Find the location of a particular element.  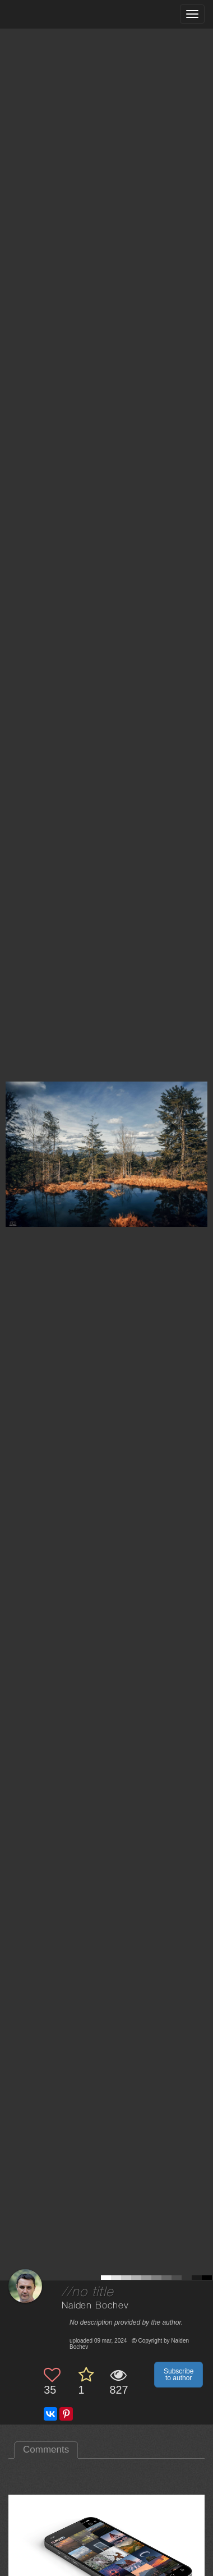

[Previous photo] is located at coordinates (11, 1121).